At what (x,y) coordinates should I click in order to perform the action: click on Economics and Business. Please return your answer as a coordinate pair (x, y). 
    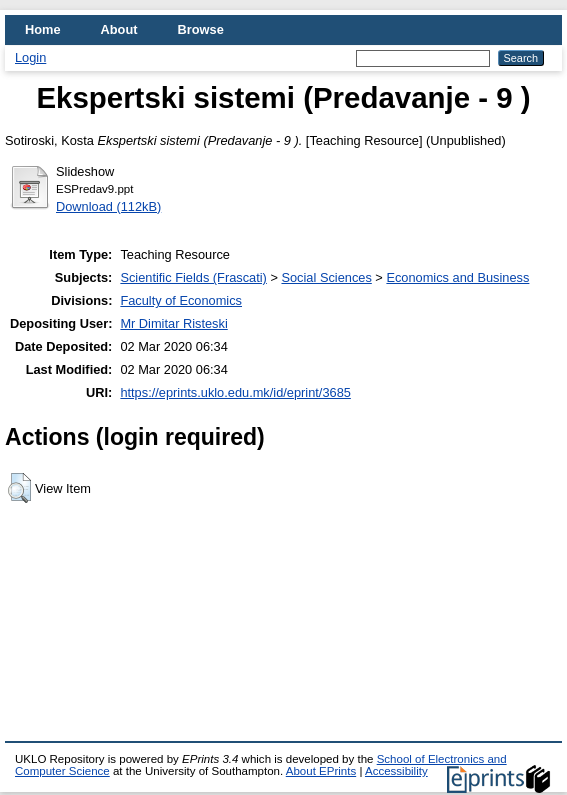
    Looking at the image, I should click on (457, 277).